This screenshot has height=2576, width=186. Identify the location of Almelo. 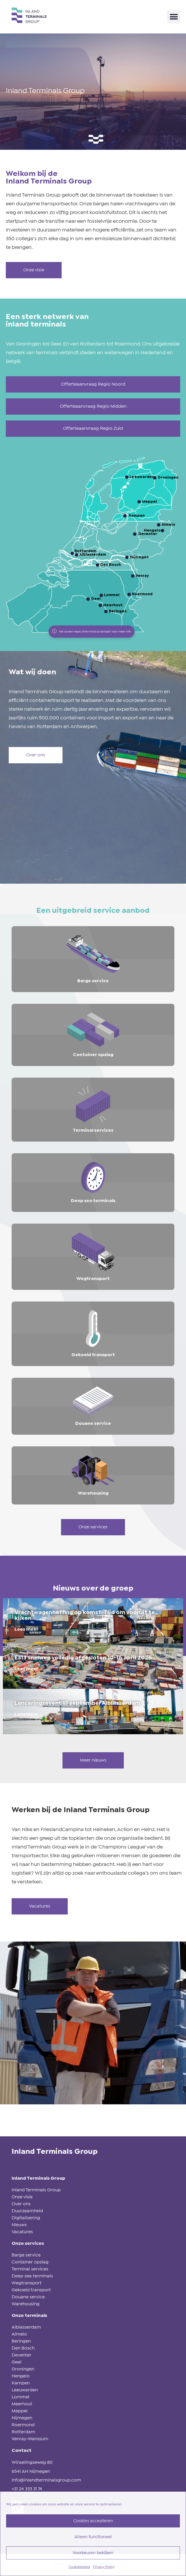
(19, 2334).